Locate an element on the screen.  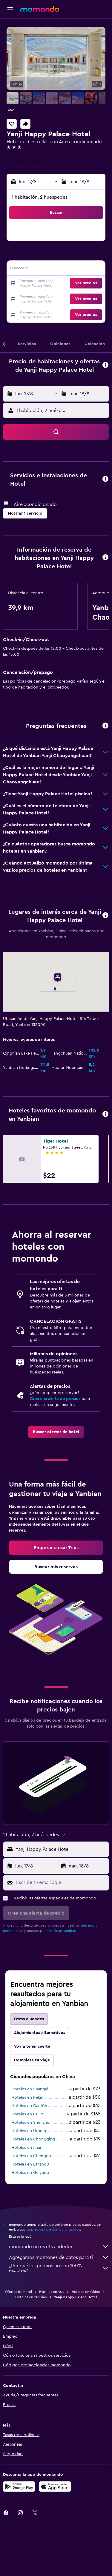
Crea una alerta de precios is located at coordinates (55, 1399).